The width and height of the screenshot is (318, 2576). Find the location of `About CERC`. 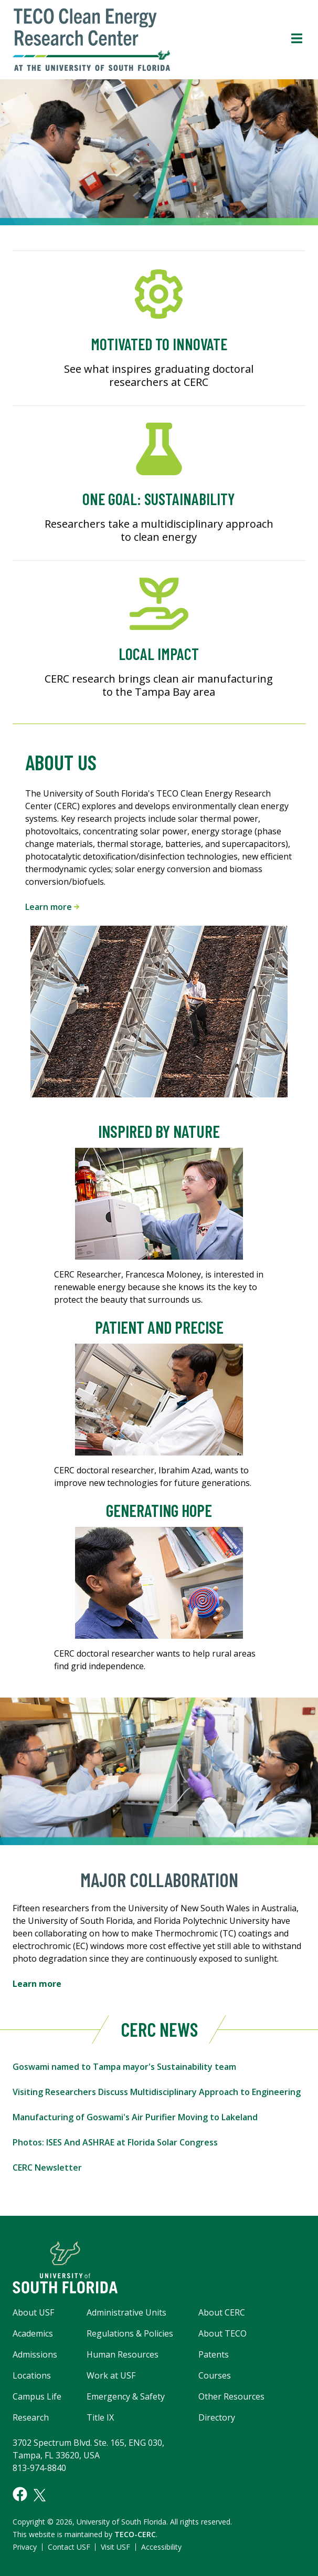

About CERC is located at coordinates (221, 2312).